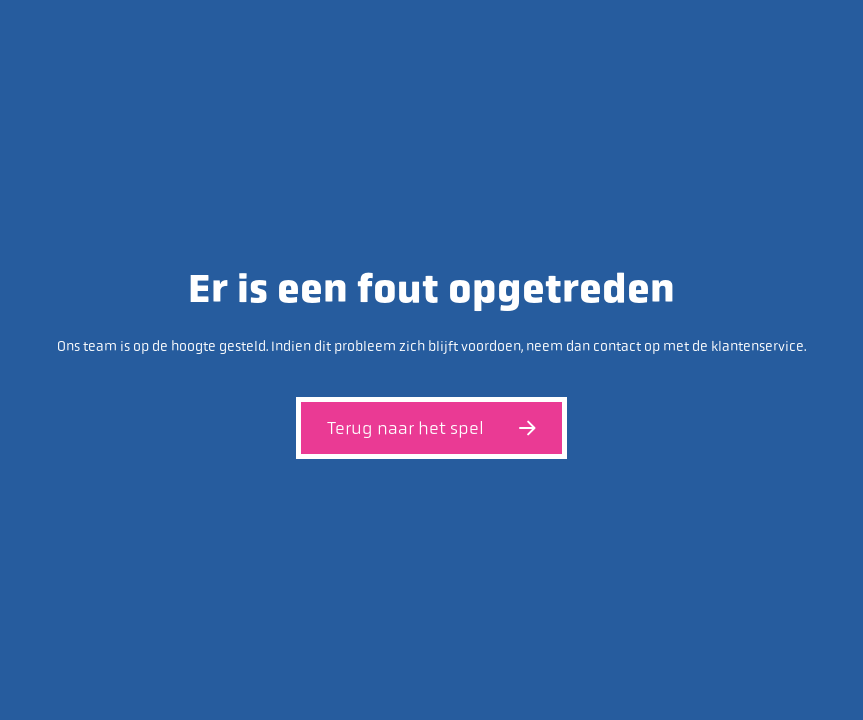 This screenshot has width=863, height=720. I want to click on Terug naar het spel, so click(431, 428).